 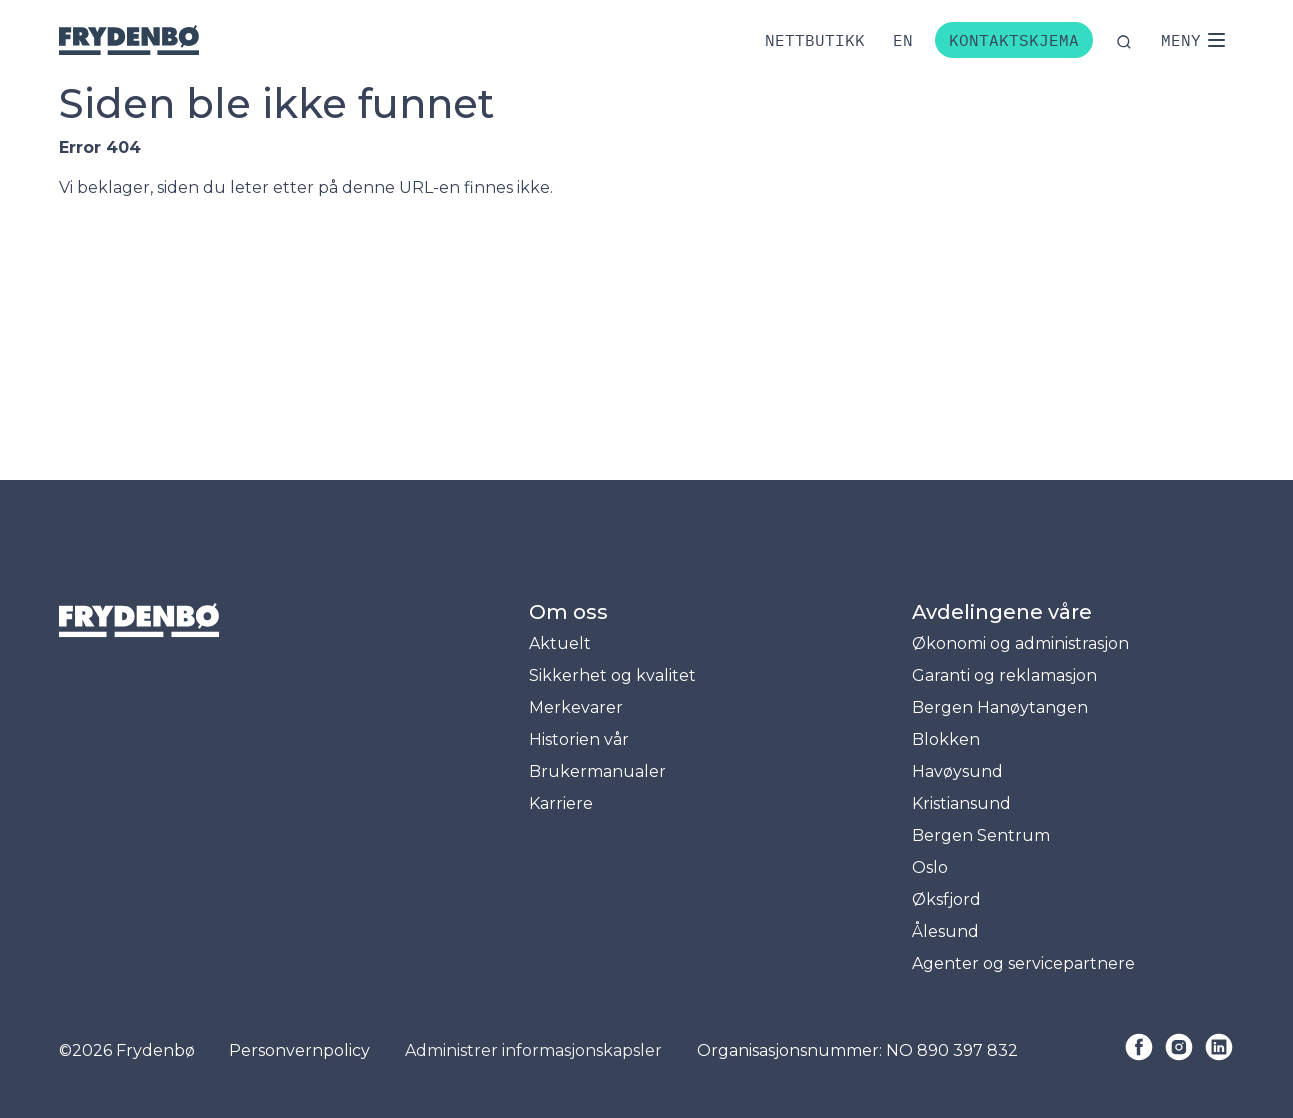 I want to click on Garanti og reklamasjon [menuitem], so click(x=1004, y=675).